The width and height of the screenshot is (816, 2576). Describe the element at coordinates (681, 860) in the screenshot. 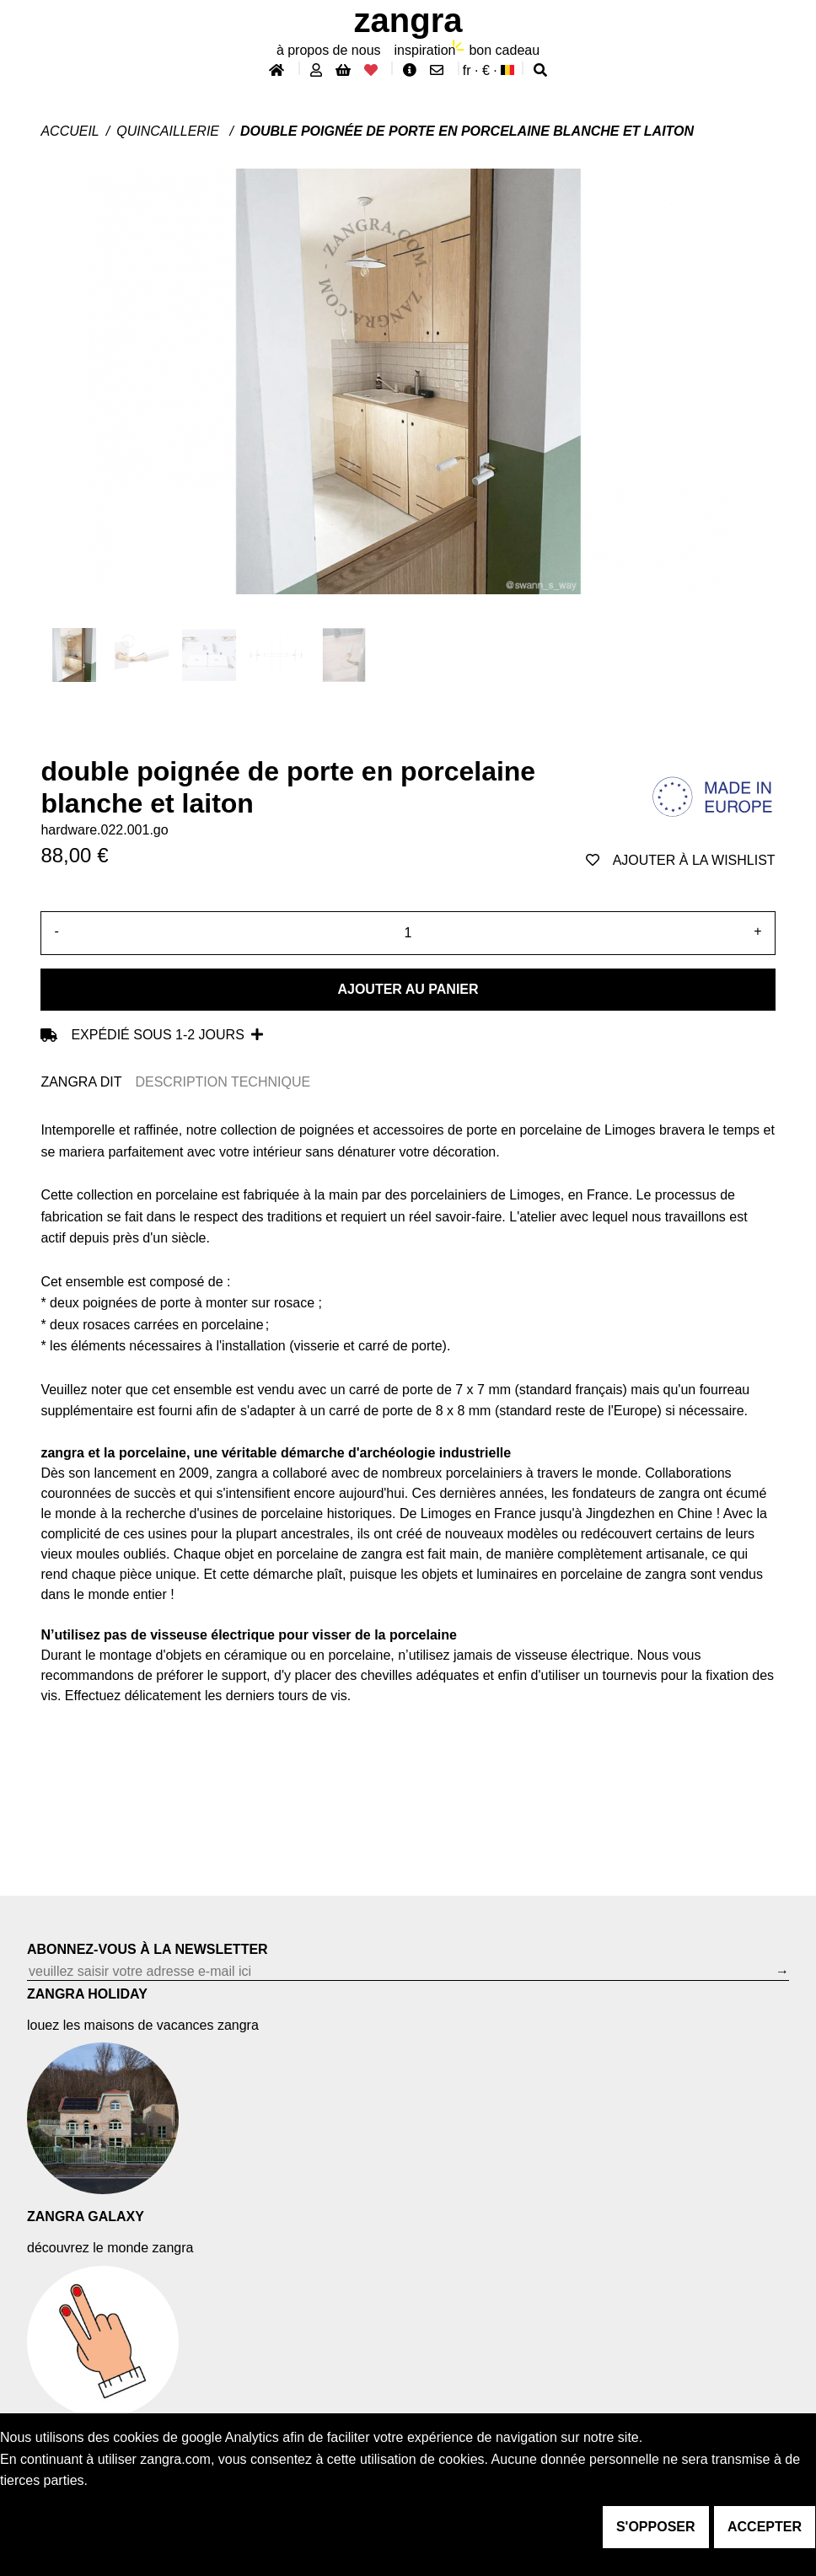

I see `ajouter à la wishlist` at that location.